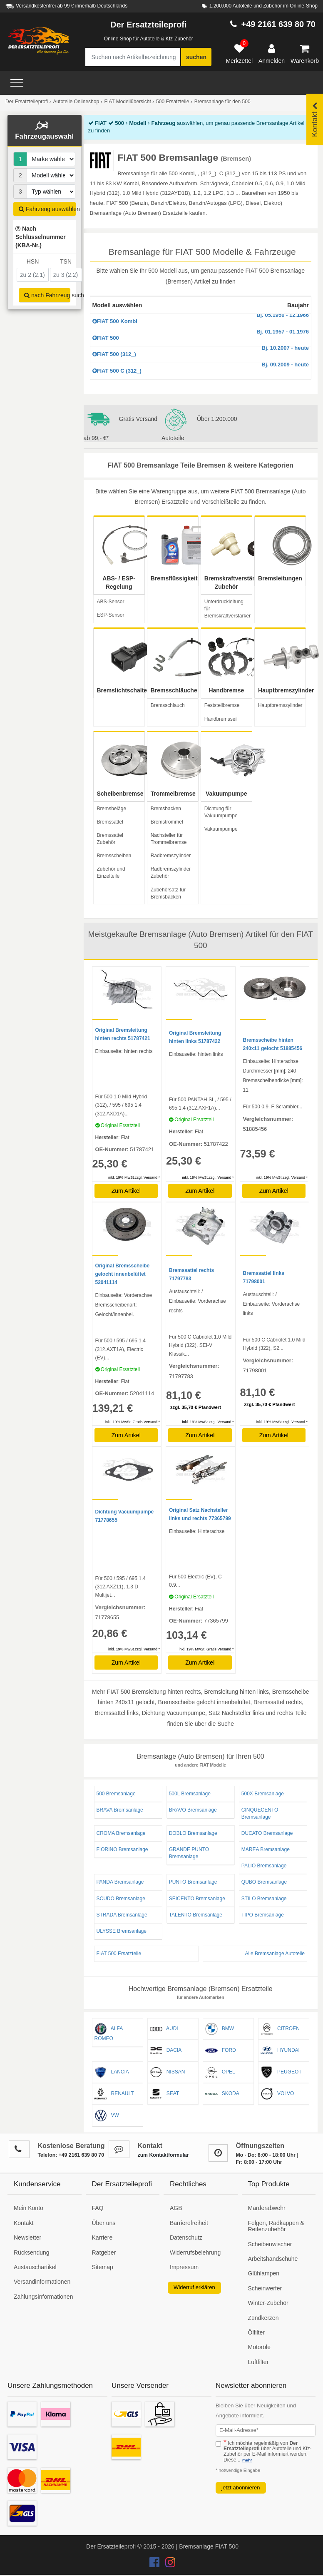  I want to click on Motoröle, so click(259, 2347).